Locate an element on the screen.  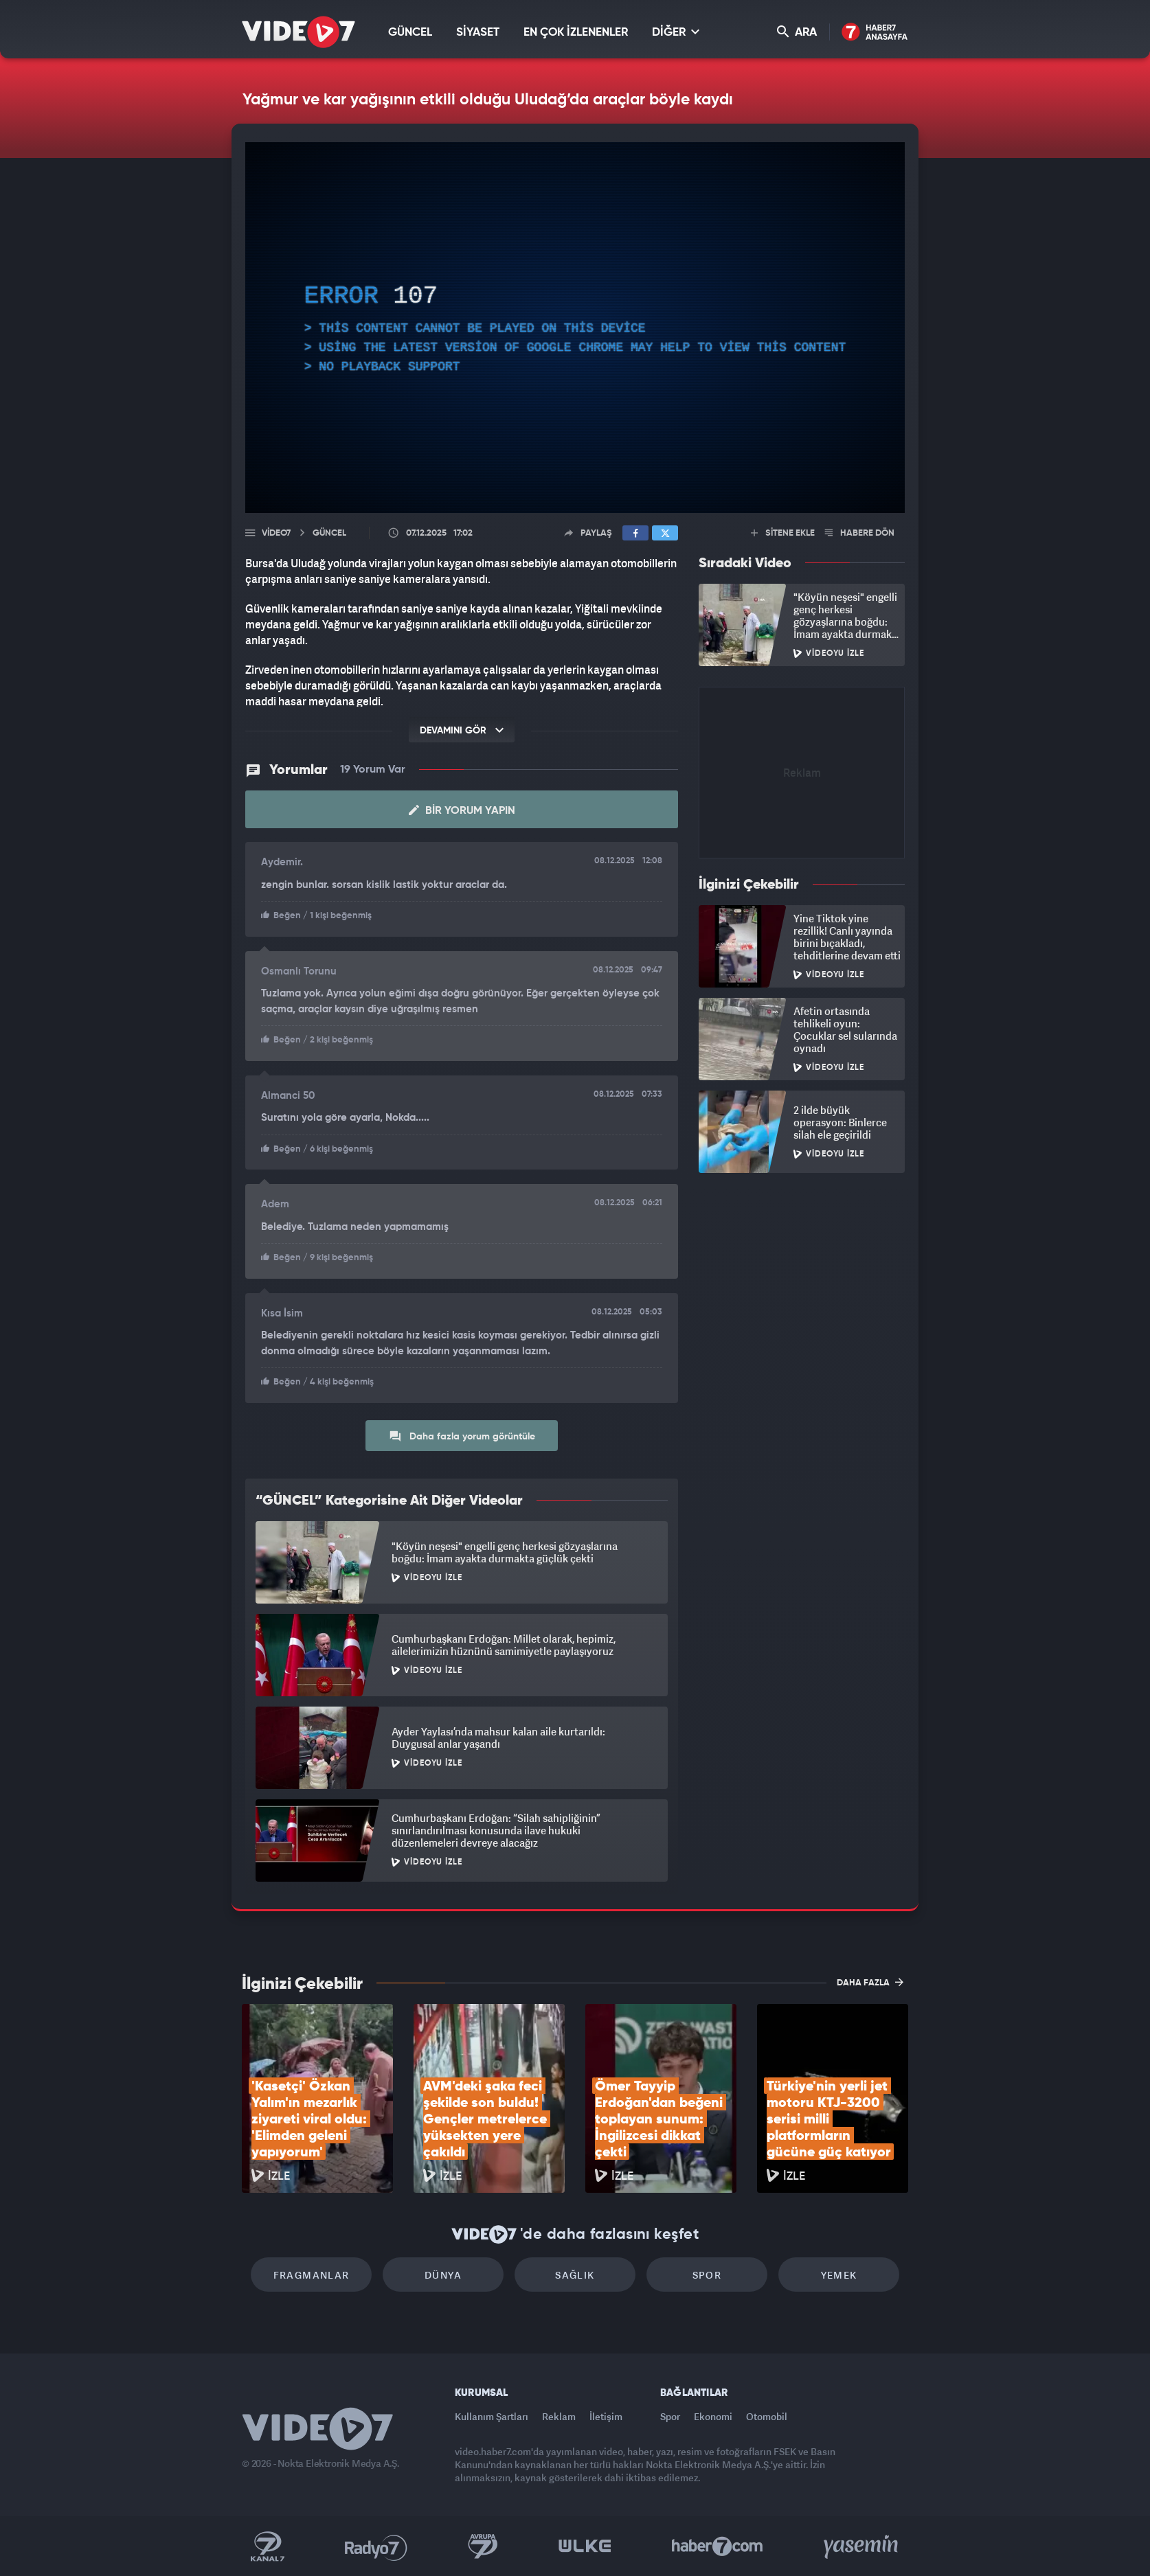
Yemek is located at coordinates (839, 2274).